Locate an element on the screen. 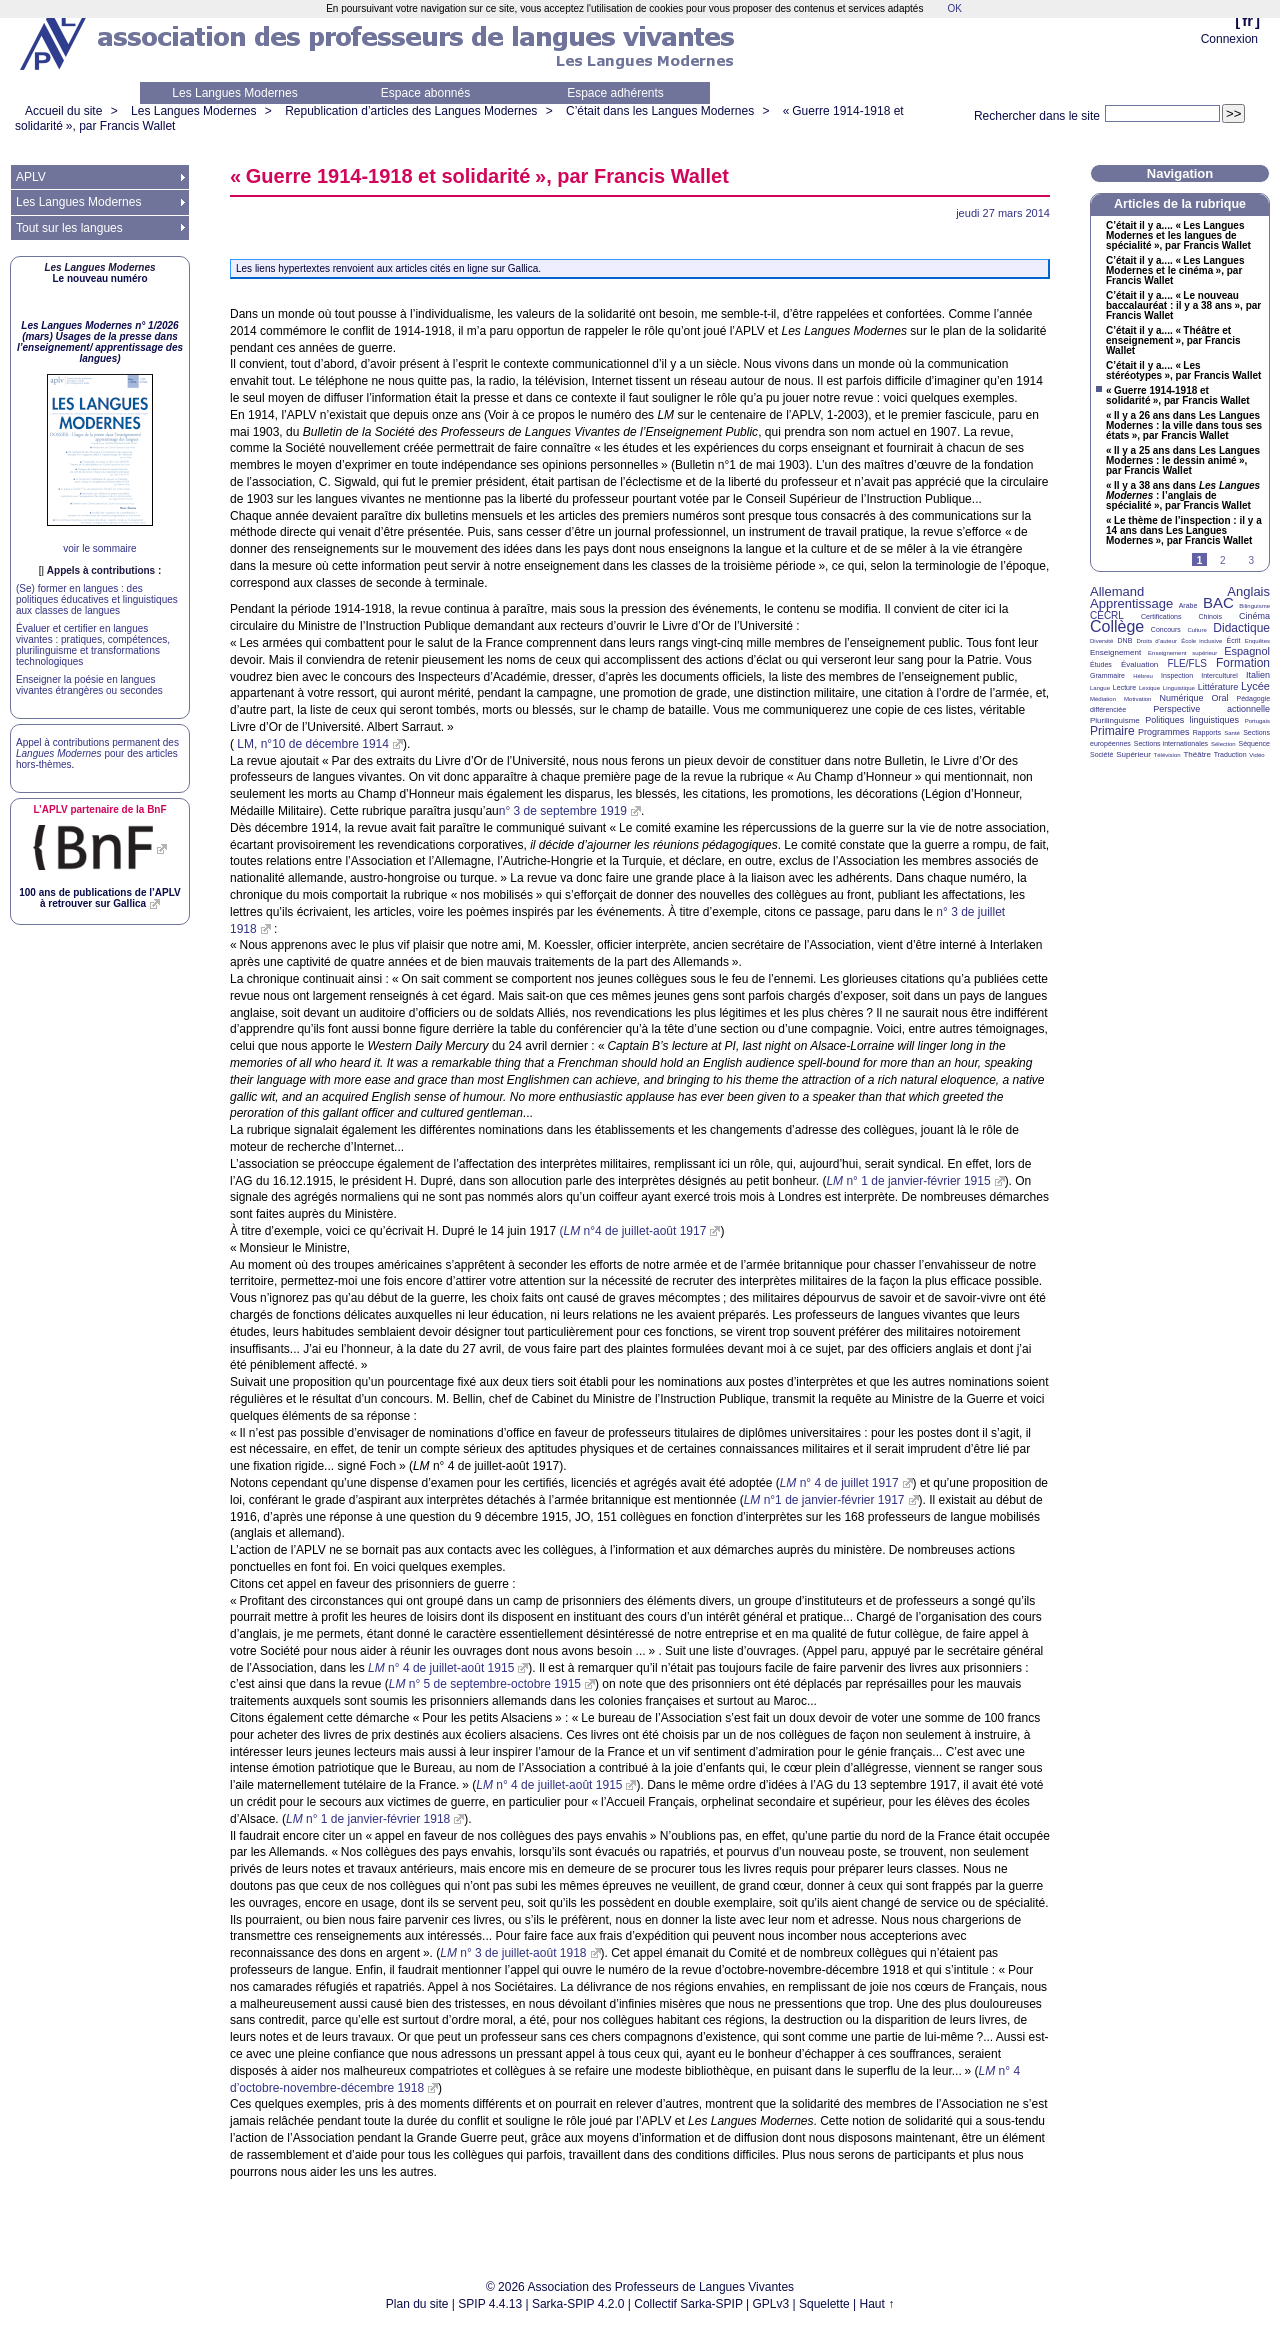 This screenshot has width=1280, height=2342. Squelette is located at coordinates (824, 2304).